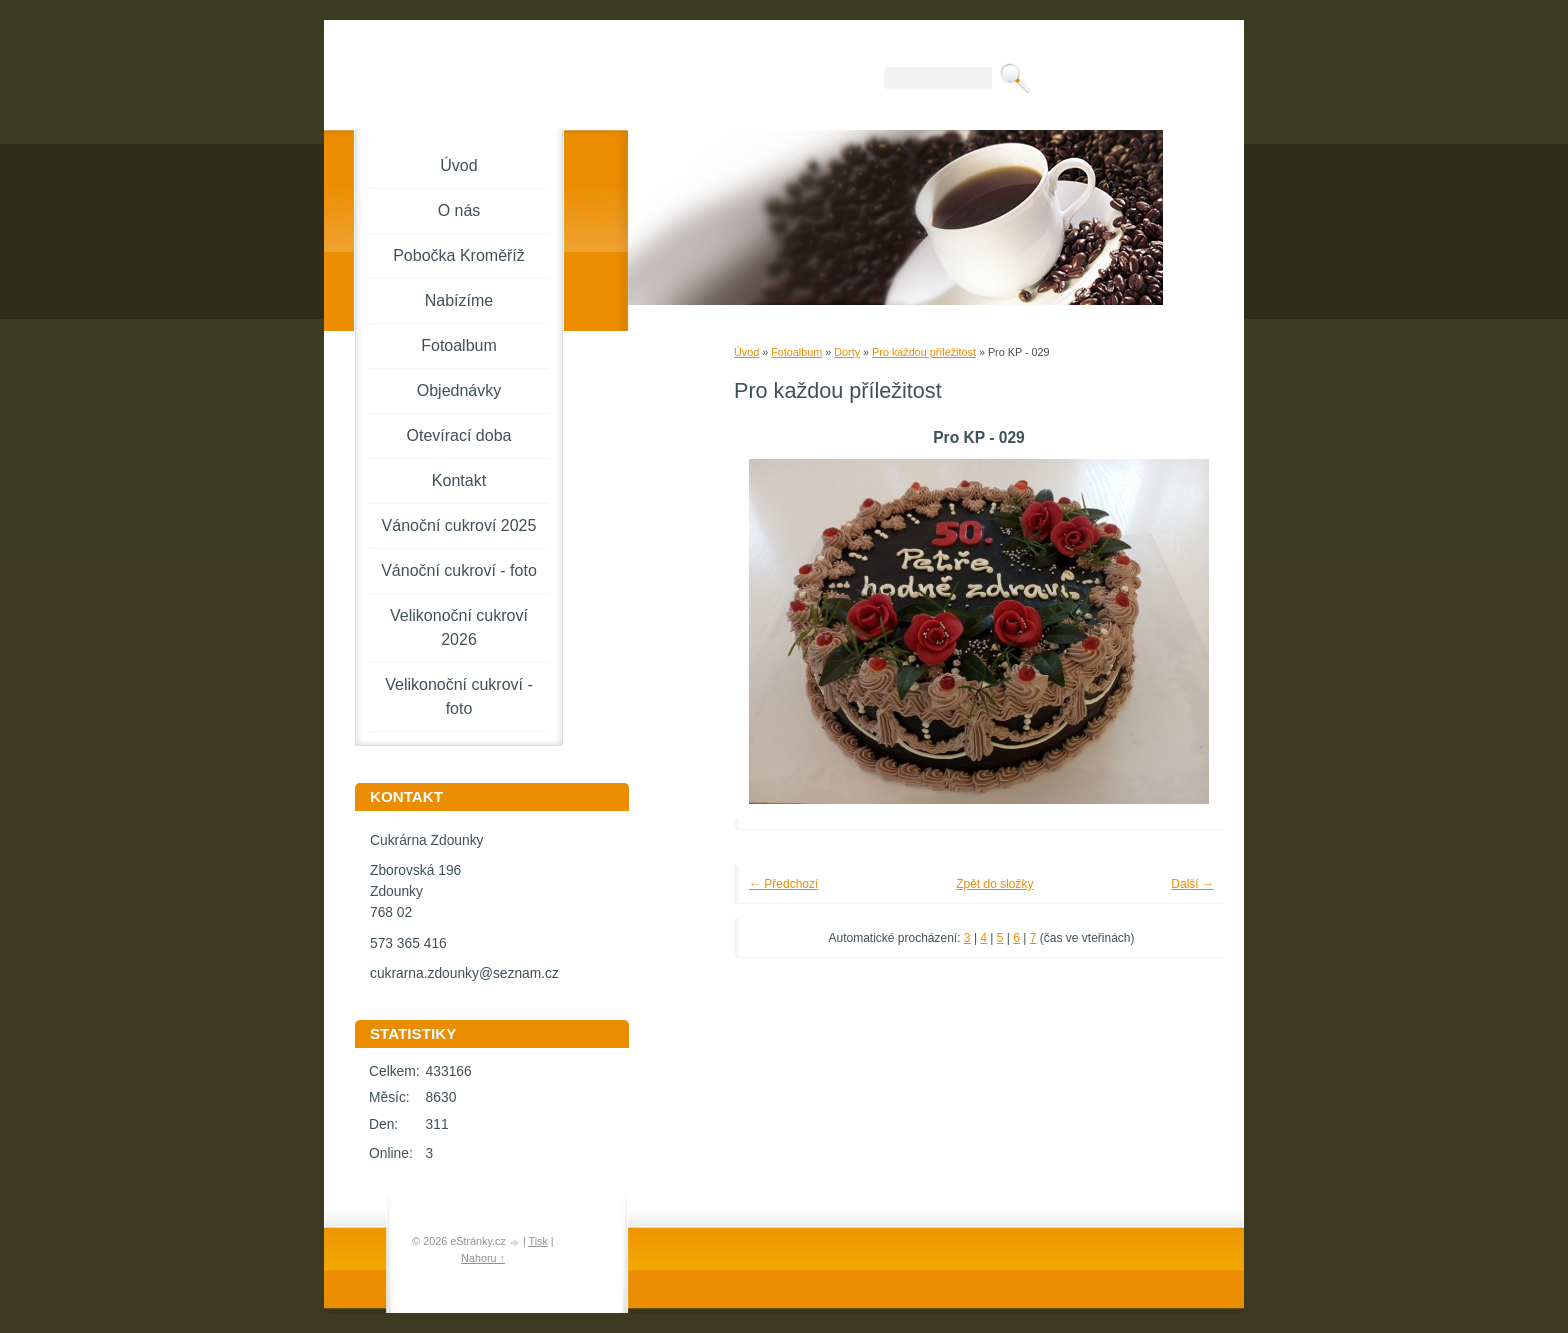  I want to click on Velikonoční cukroví - foto, so click(459, 696).